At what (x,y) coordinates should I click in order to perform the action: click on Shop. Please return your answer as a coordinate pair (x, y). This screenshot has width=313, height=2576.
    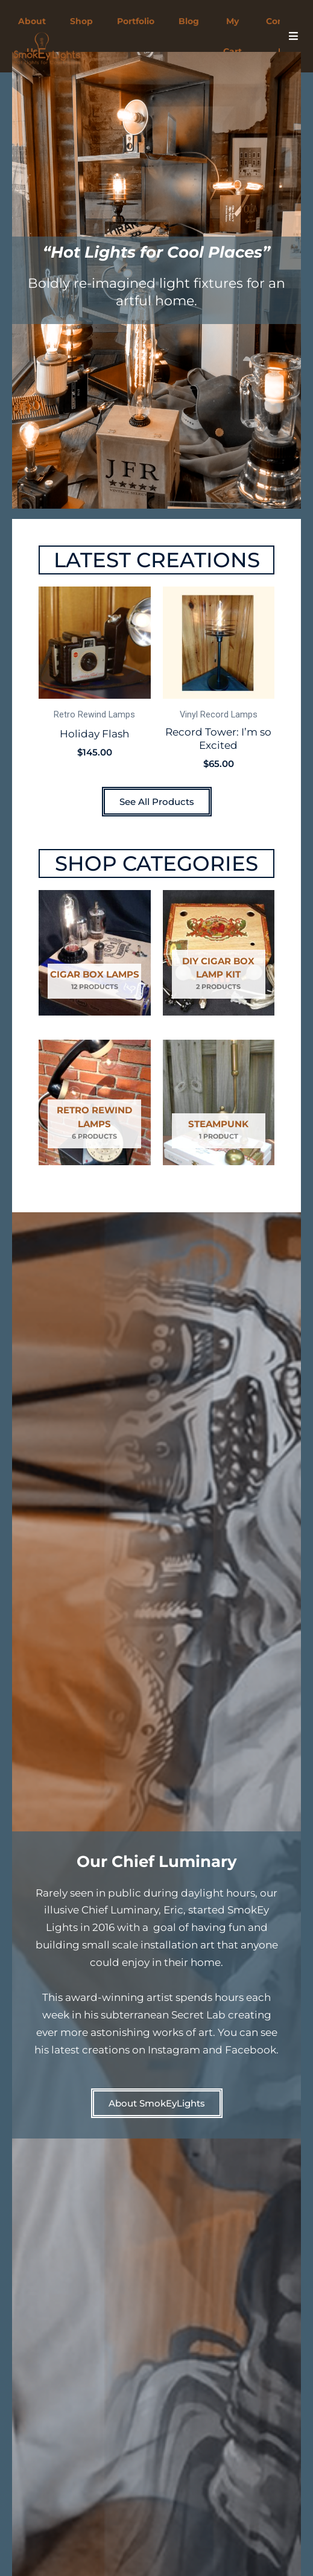
    Looking at the image, I should click on (81, 21).